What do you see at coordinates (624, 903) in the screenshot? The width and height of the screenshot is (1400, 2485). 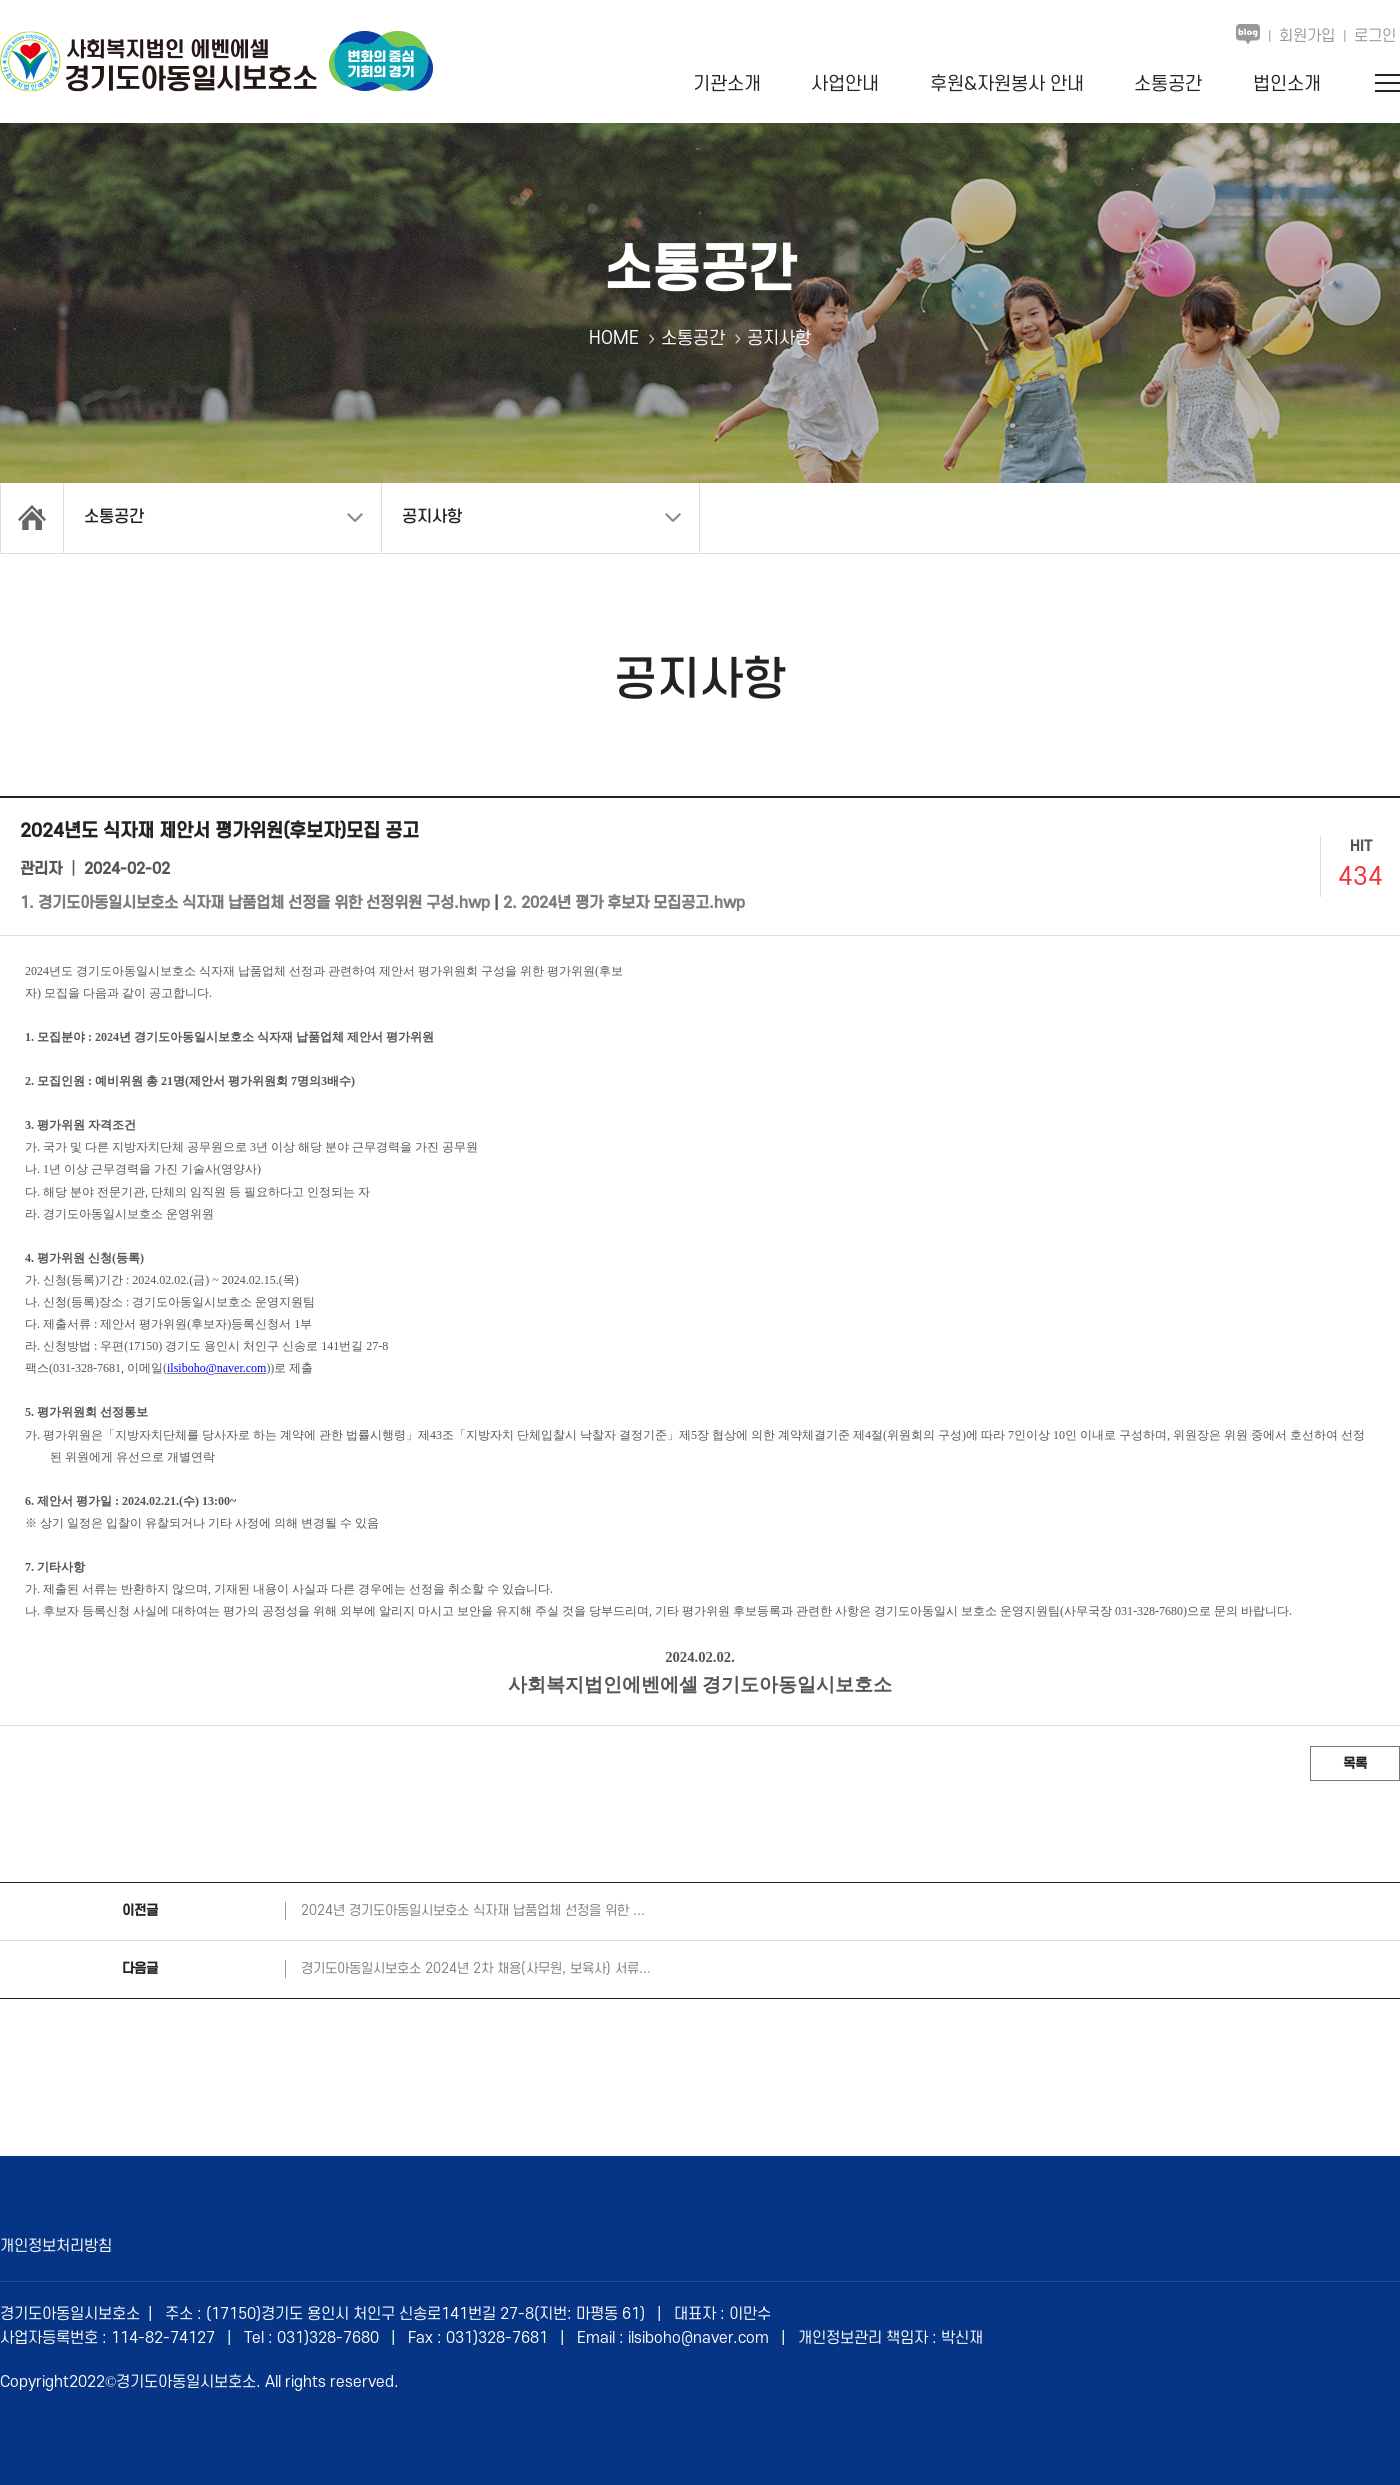 I see `2. 2024년 평가 후보자 모집공고.hwp` at bounding box center [624, 903].